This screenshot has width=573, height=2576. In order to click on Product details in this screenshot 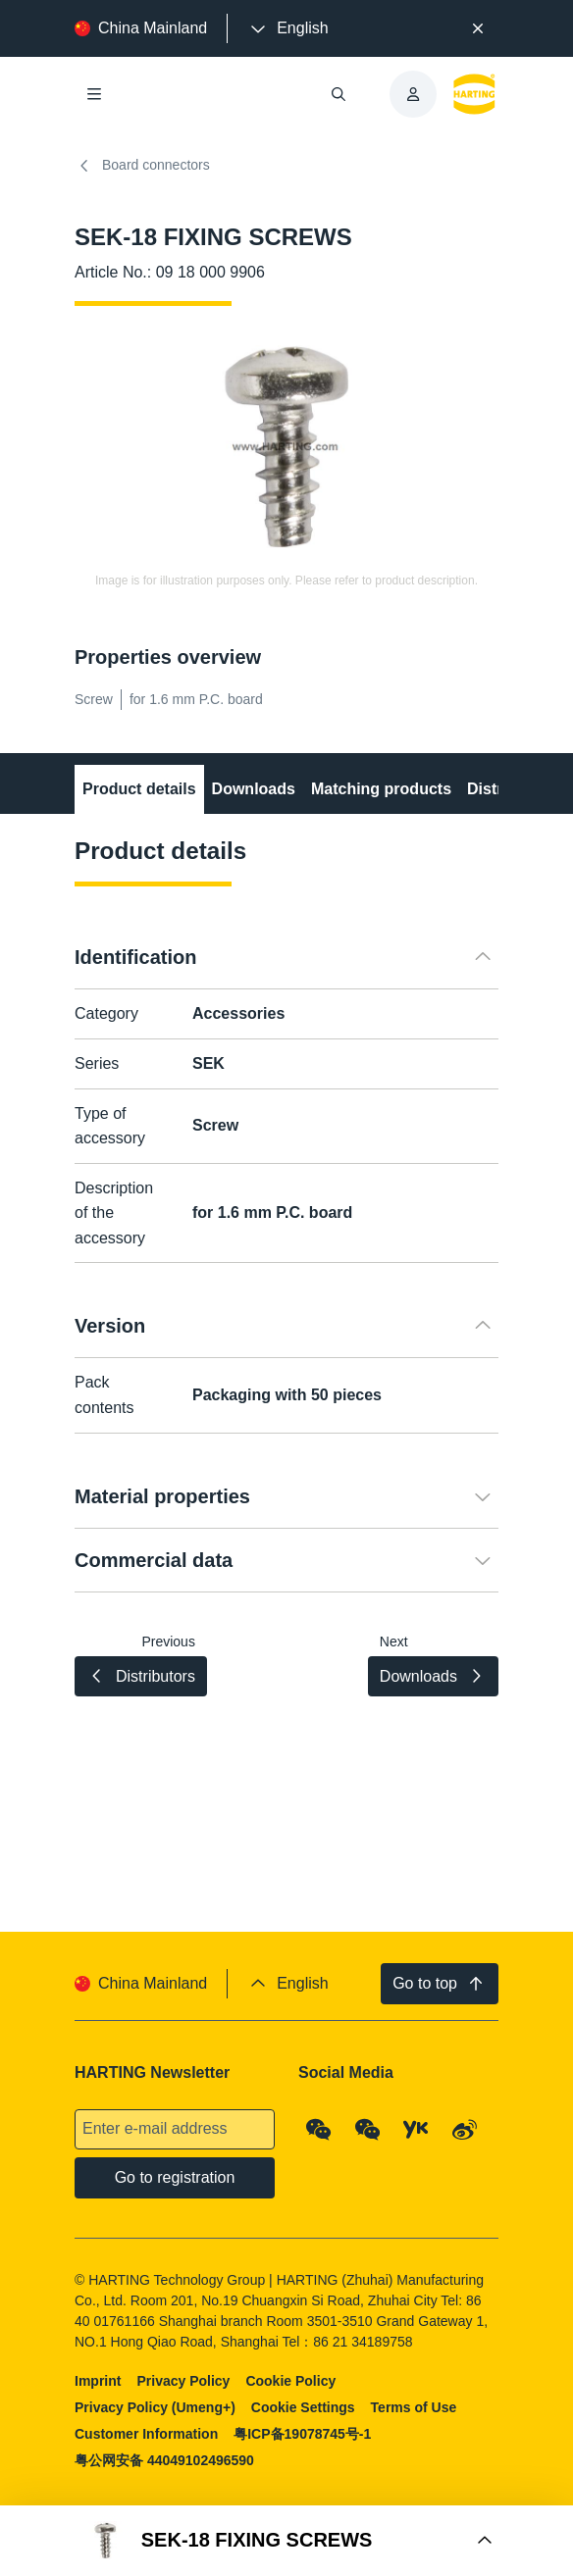, I will do `click(139, 789)`.